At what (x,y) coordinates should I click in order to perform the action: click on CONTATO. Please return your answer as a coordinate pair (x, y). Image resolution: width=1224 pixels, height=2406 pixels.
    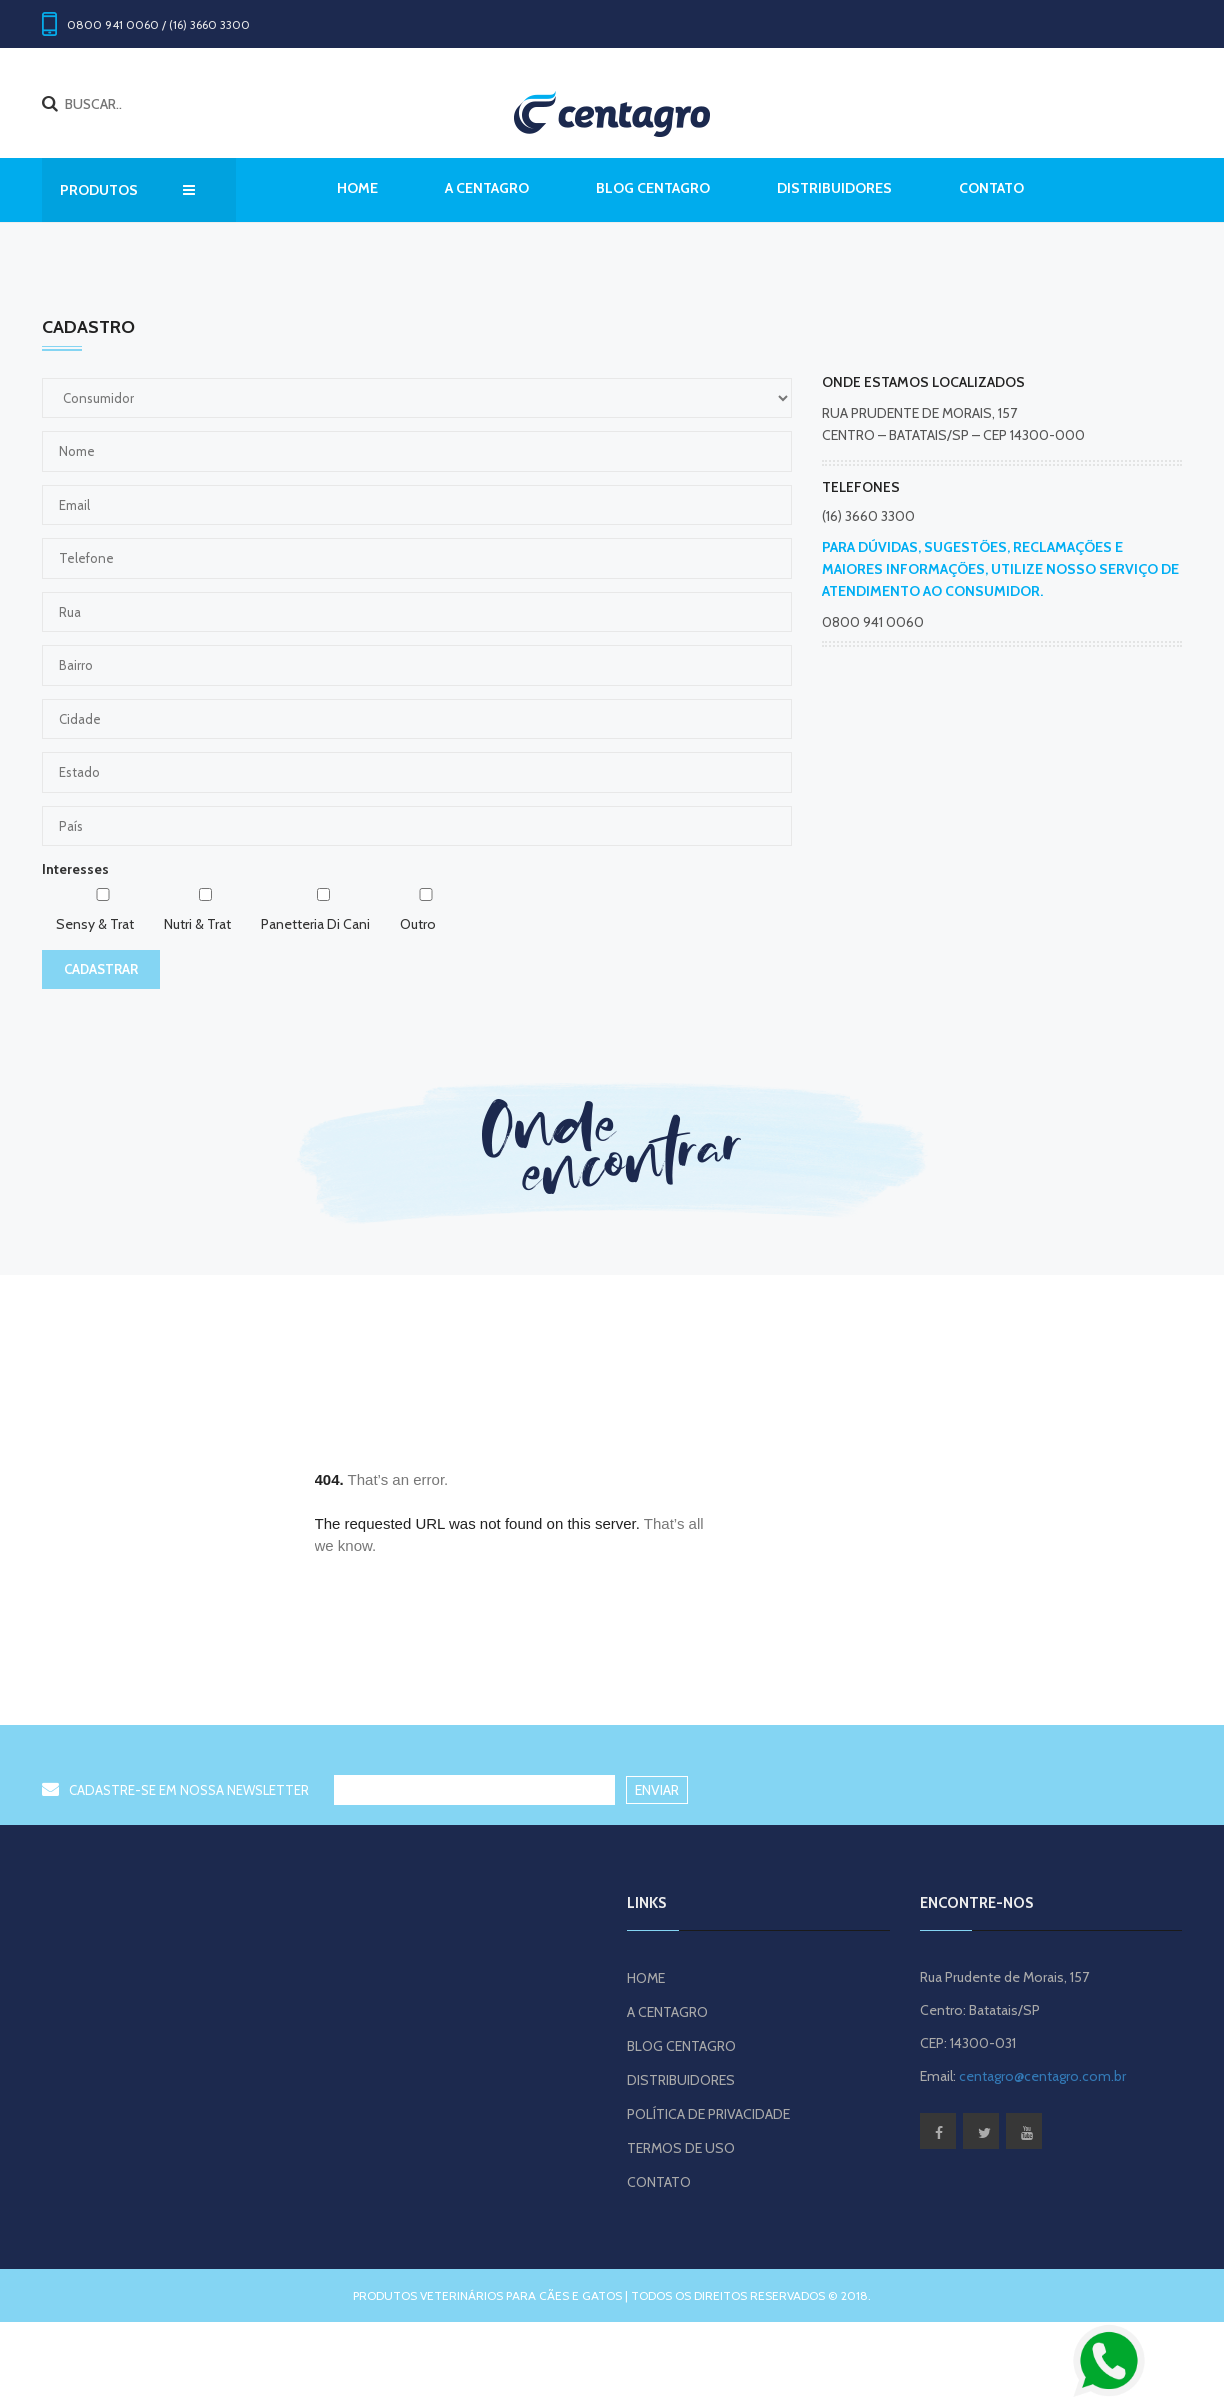
    Looking at the image, I should click on (991, 188).